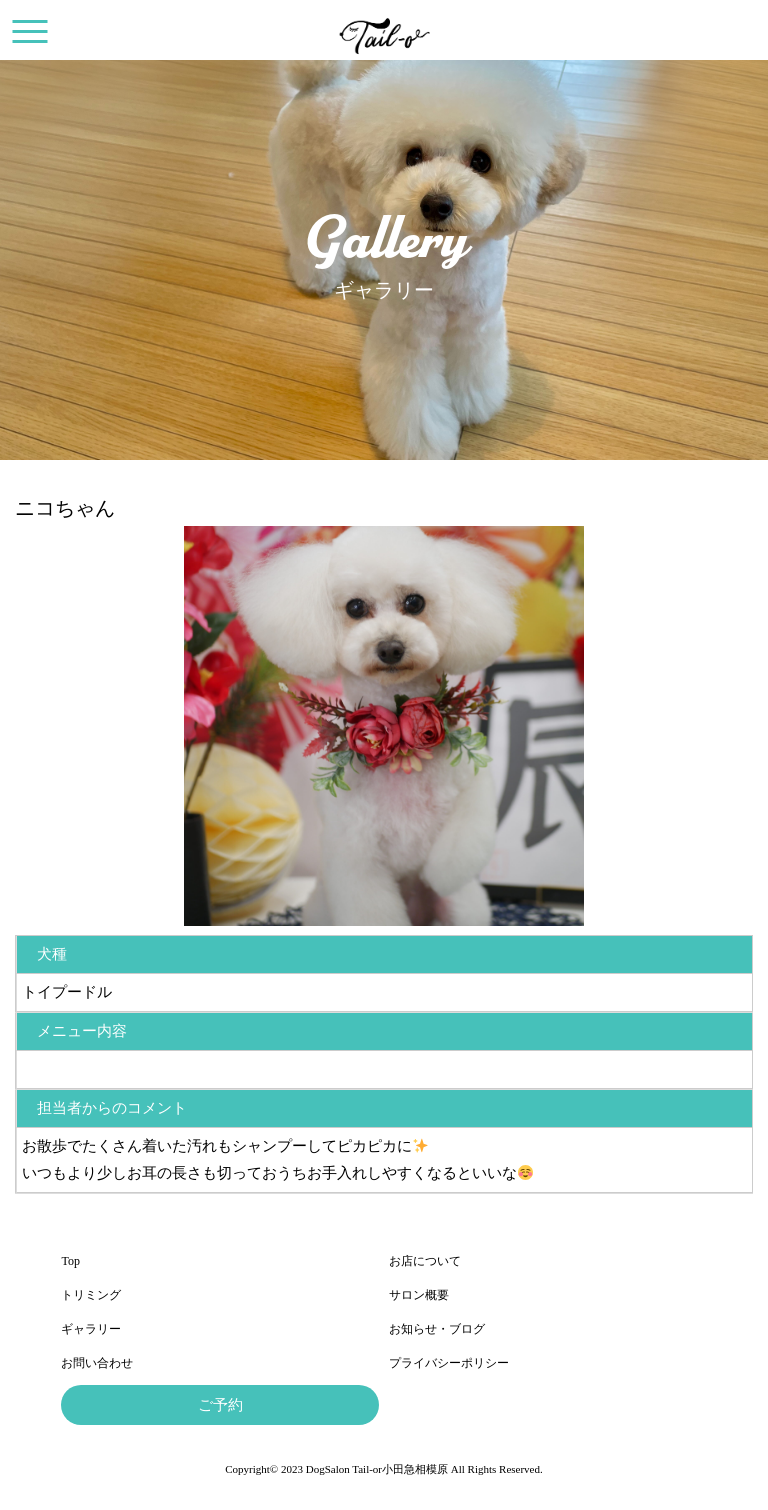  Describe the element at coordinates (220, 1405) in the screenshot. I see `ご予約` at that location.